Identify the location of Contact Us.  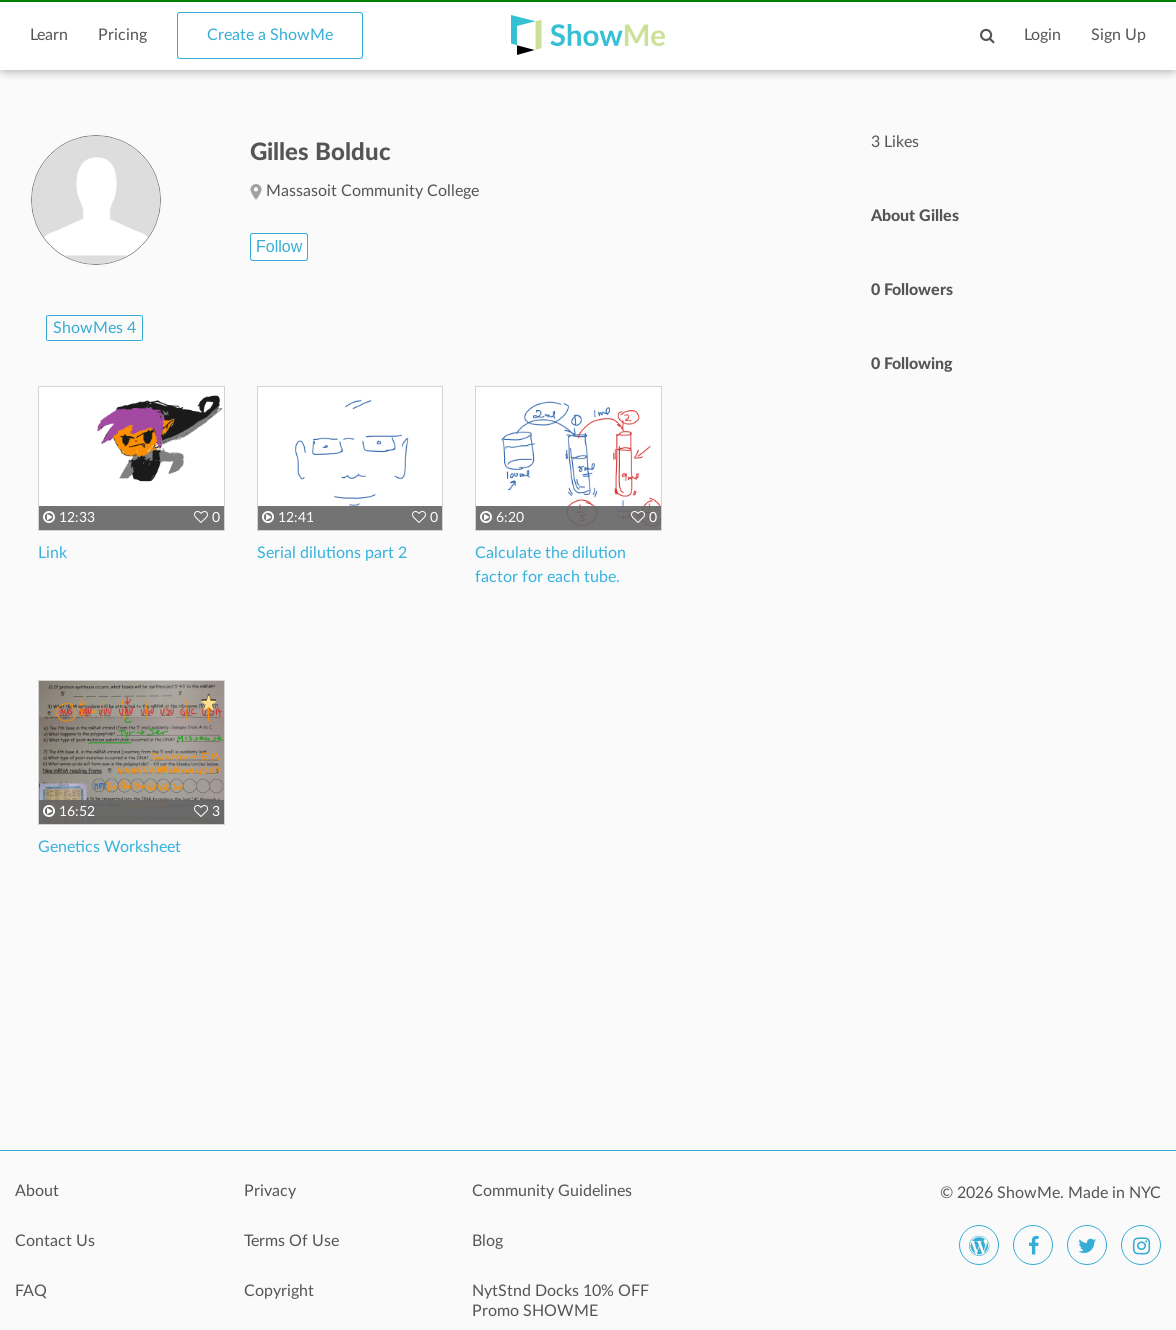
(55, 1241).